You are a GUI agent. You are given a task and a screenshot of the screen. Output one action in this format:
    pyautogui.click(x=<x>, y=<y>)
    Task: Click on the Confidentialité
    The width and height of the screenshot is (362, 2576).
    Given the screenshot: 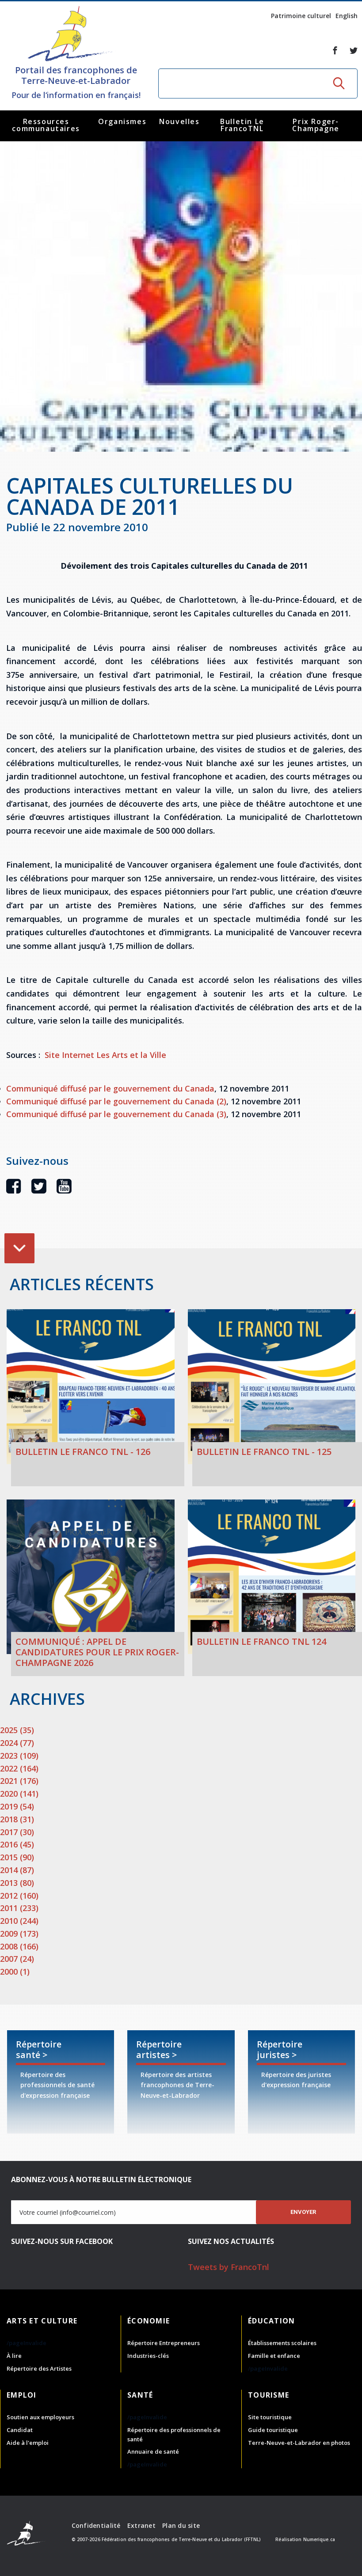 What is the action you would take?
    pyautogui.click(x=96, y=2525)
    